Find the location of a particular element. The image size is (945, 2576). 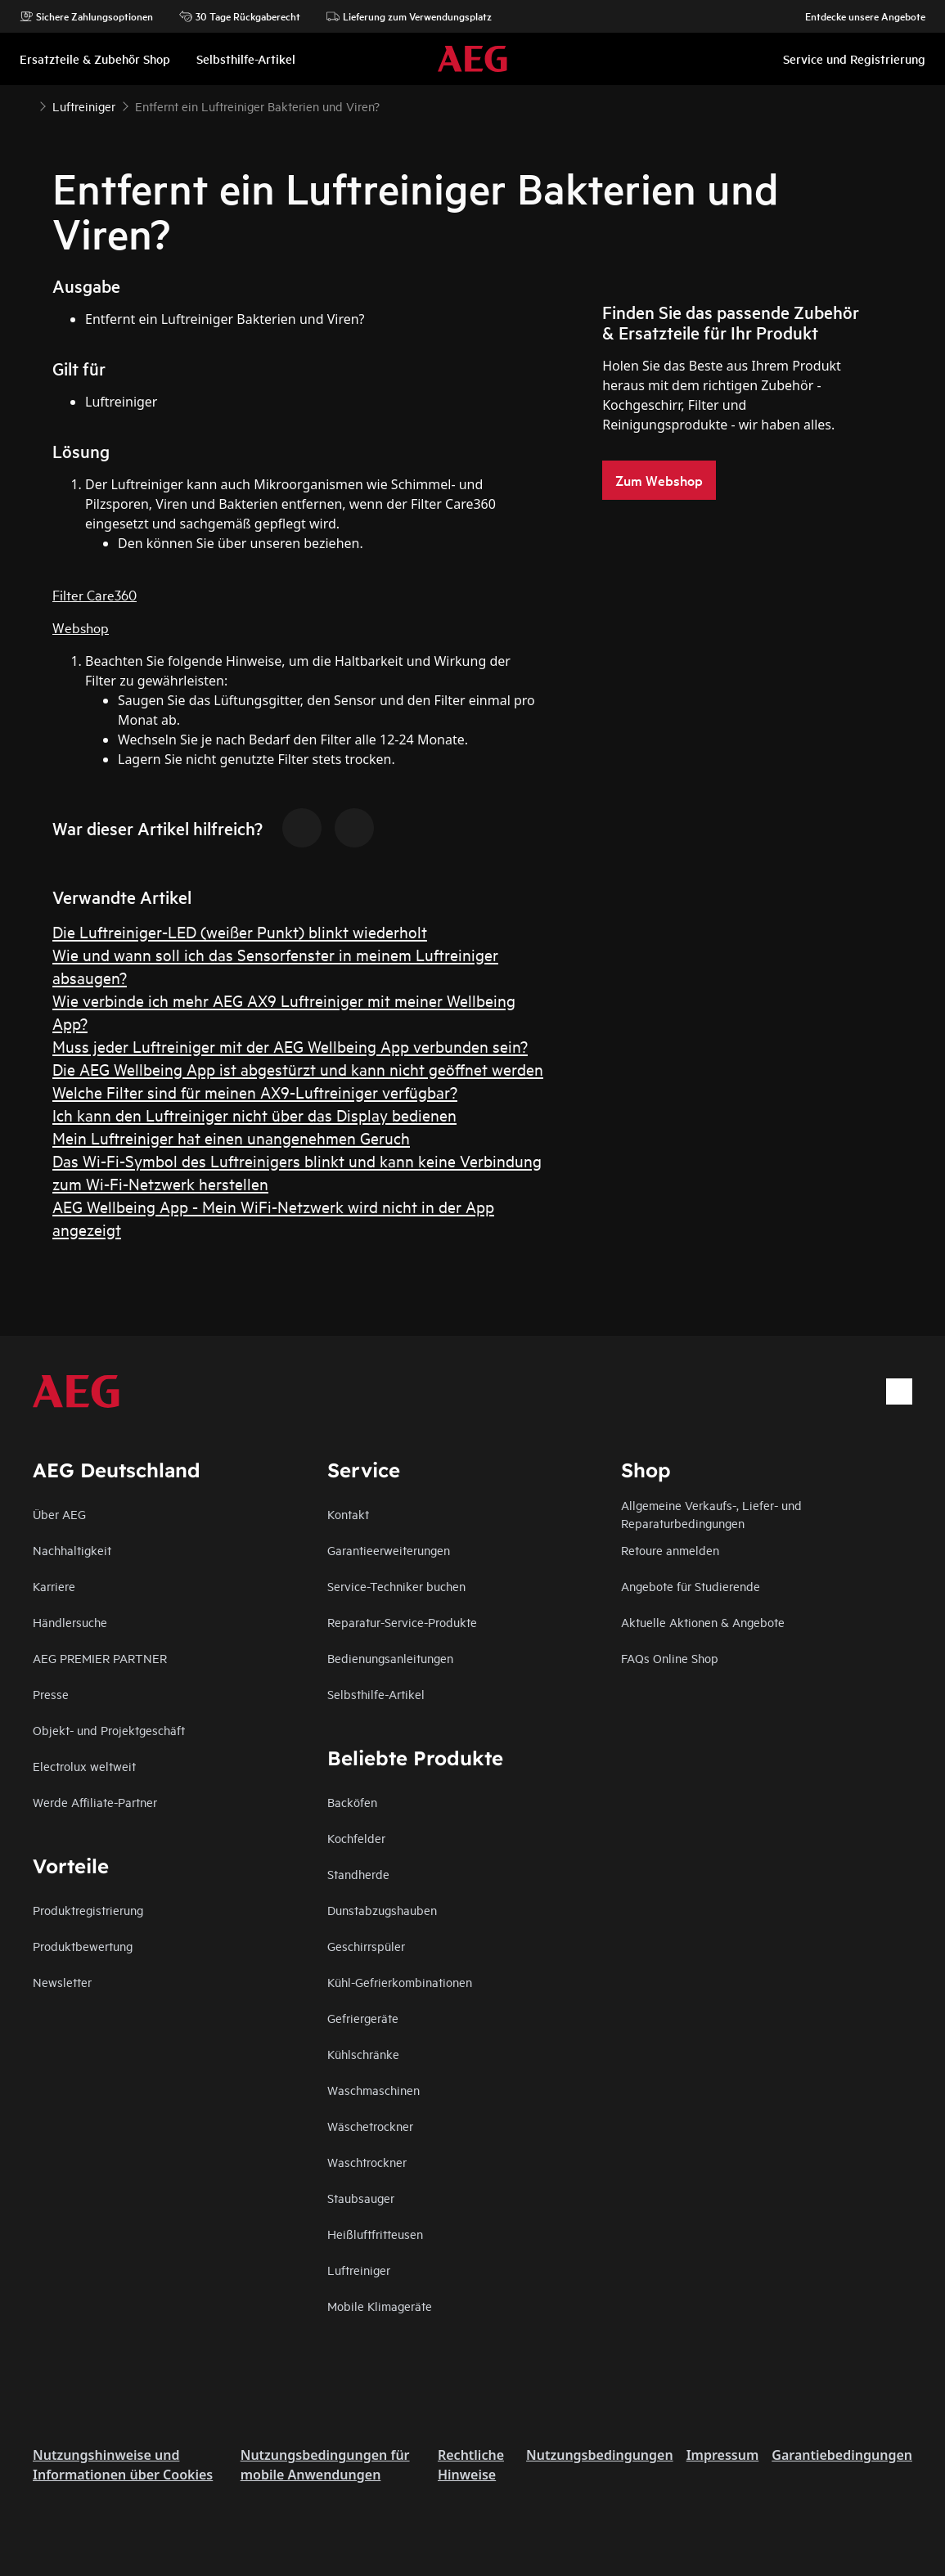

Angebote für Studierende is located at coordinates (690, 1586).